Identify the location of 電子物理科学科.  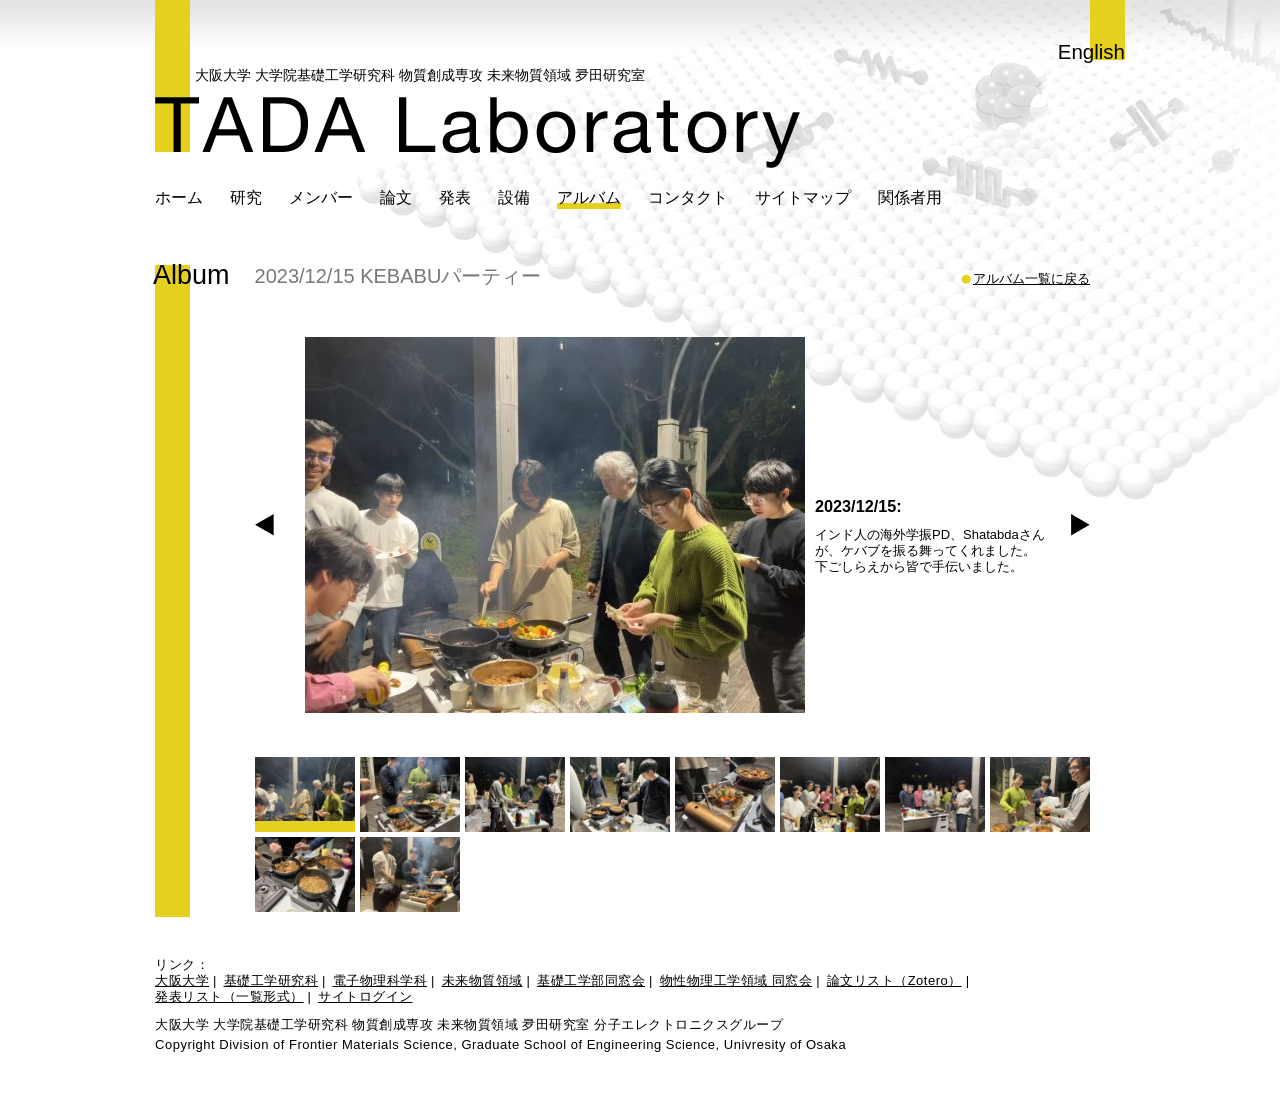
(380, 980).